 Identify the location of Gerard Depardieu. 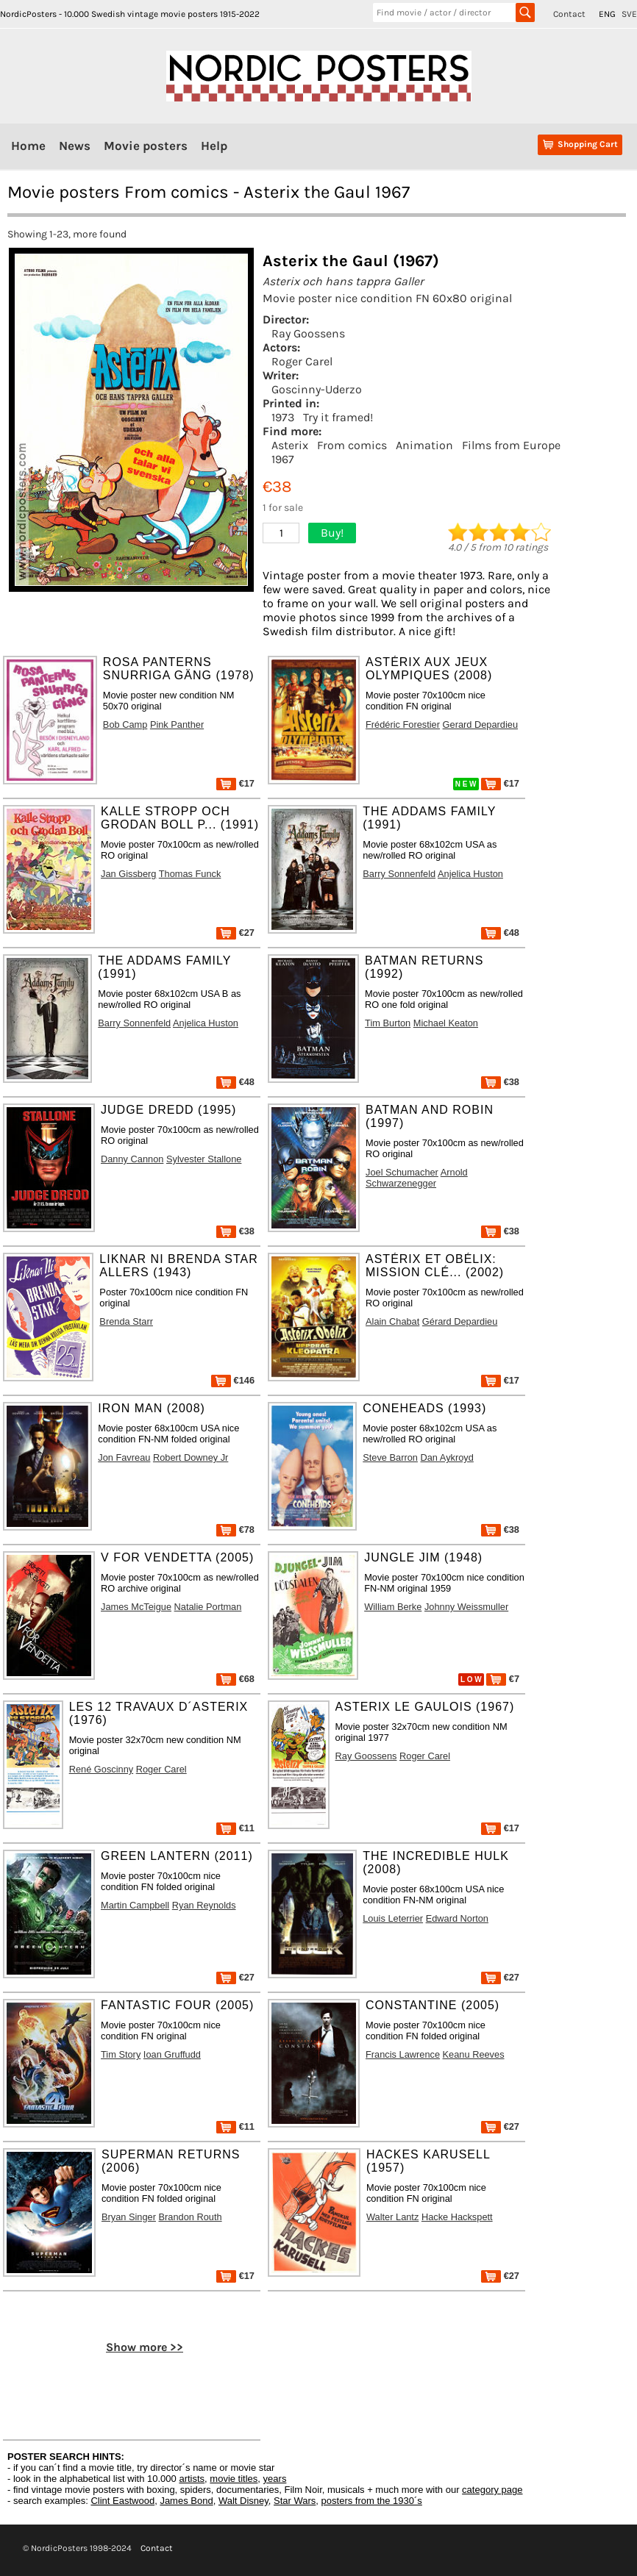
(480, 724).